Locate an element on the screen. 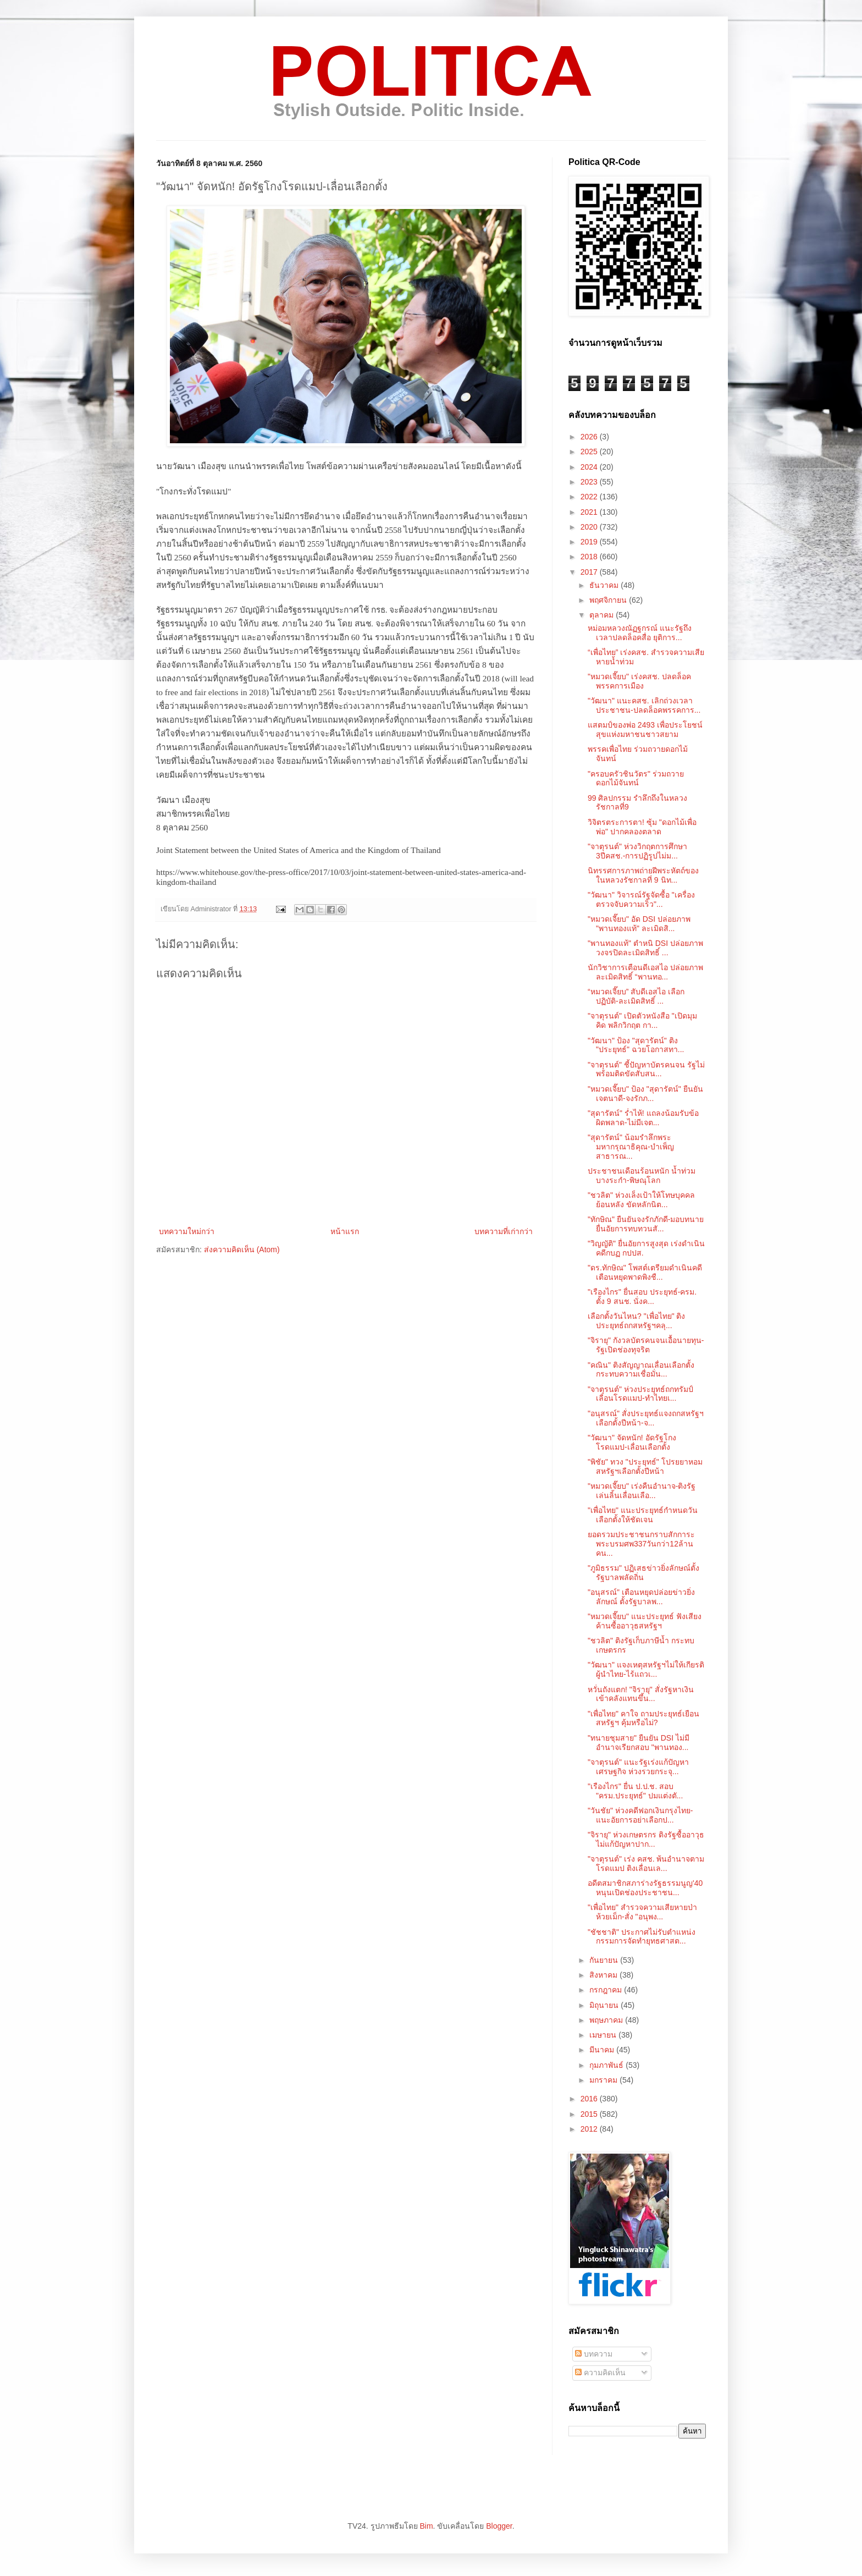  กุมภาพันธ์ is located at coordinates (607, 2065).